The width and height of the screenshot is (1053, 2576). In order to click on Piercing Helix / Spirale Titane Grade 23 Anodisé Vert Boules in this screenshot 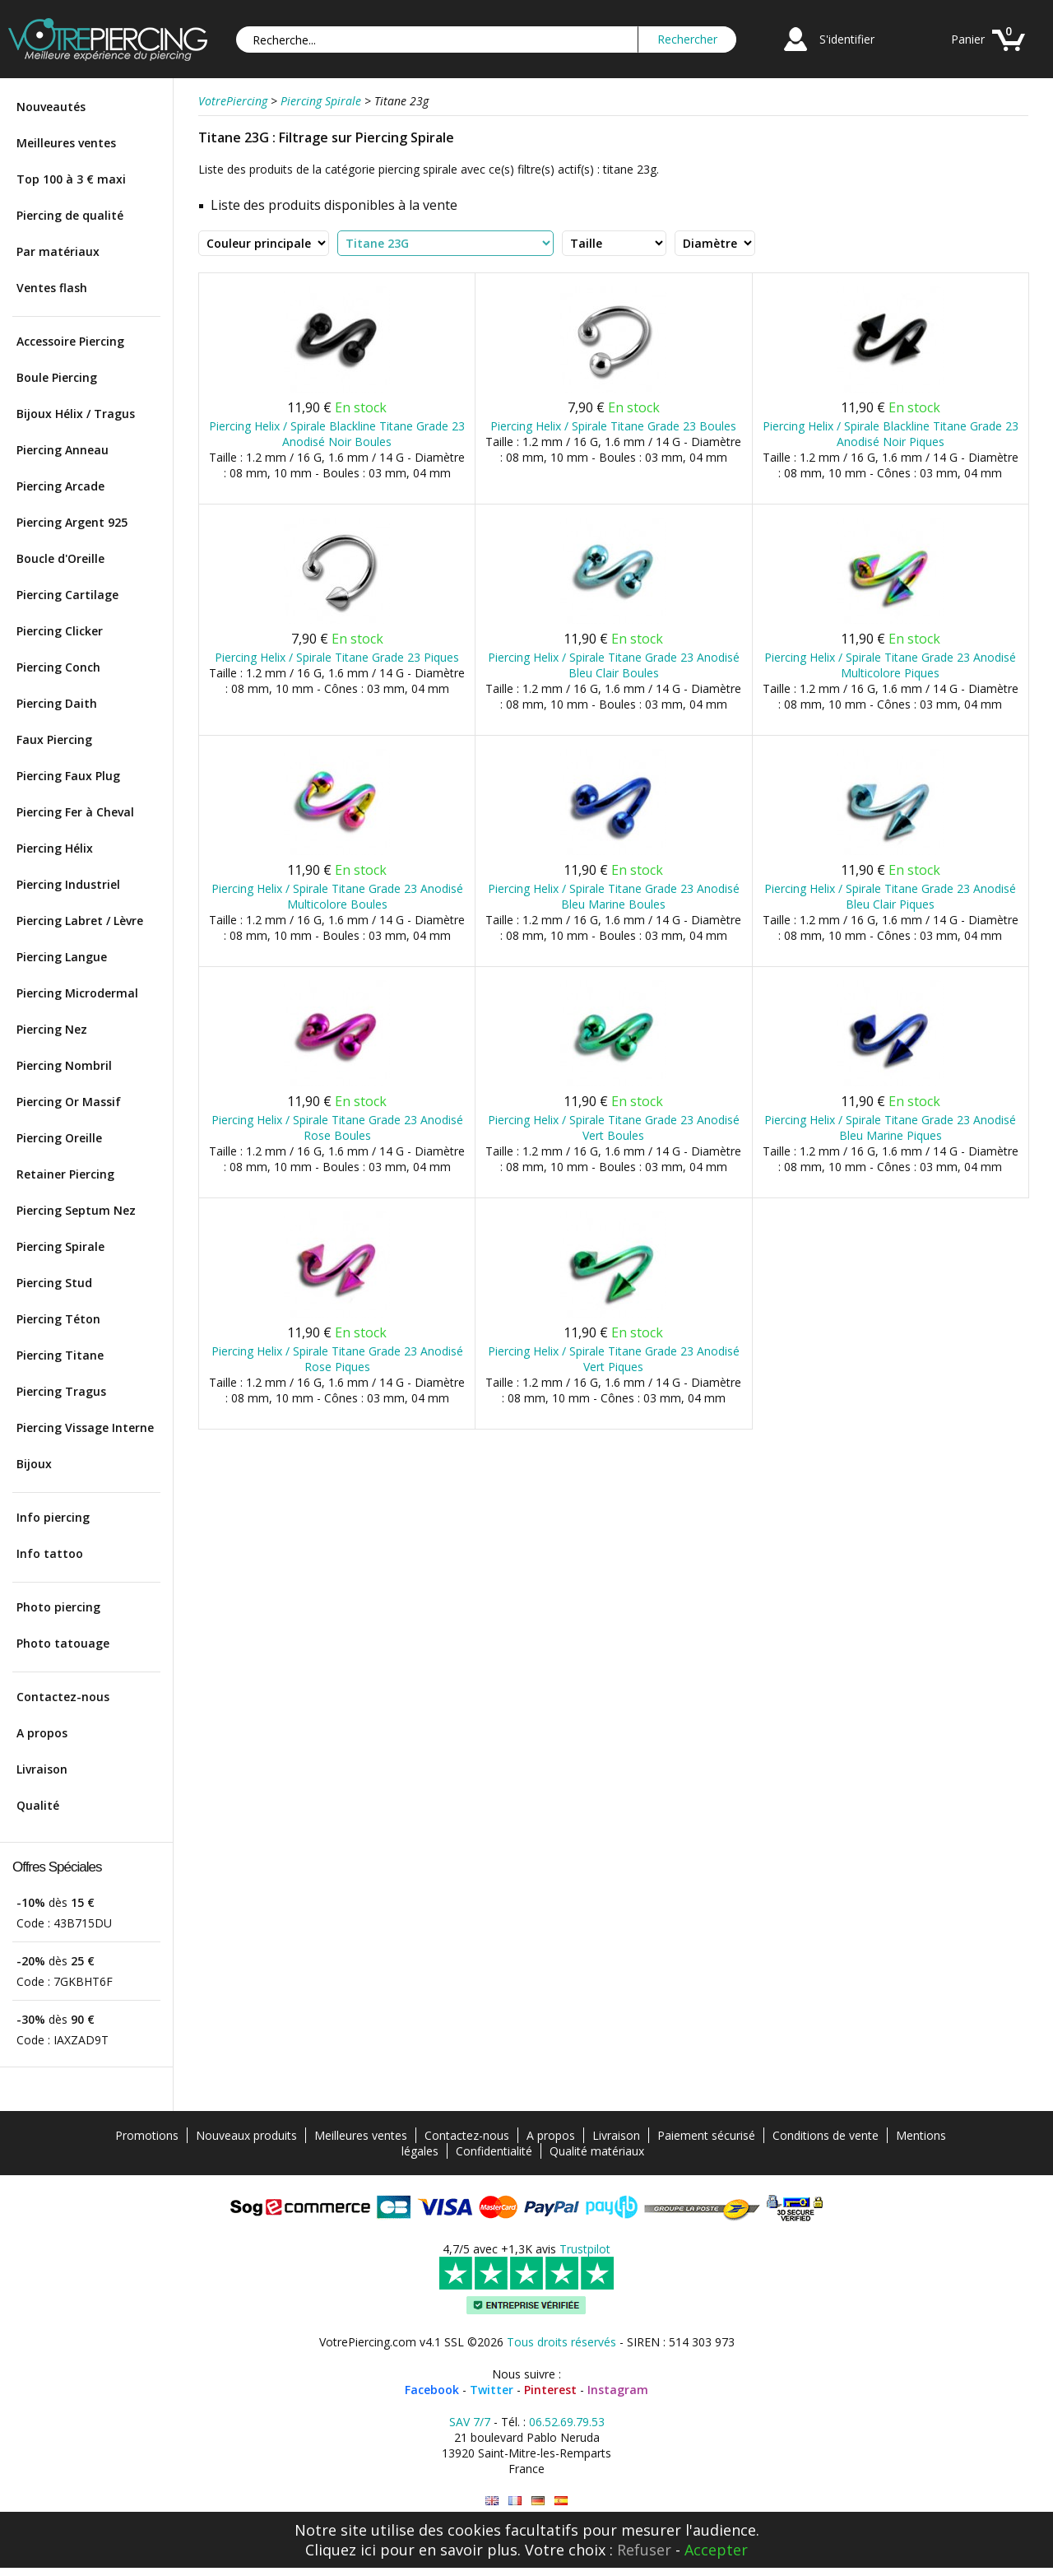, I will do `click(614, 1127)`.